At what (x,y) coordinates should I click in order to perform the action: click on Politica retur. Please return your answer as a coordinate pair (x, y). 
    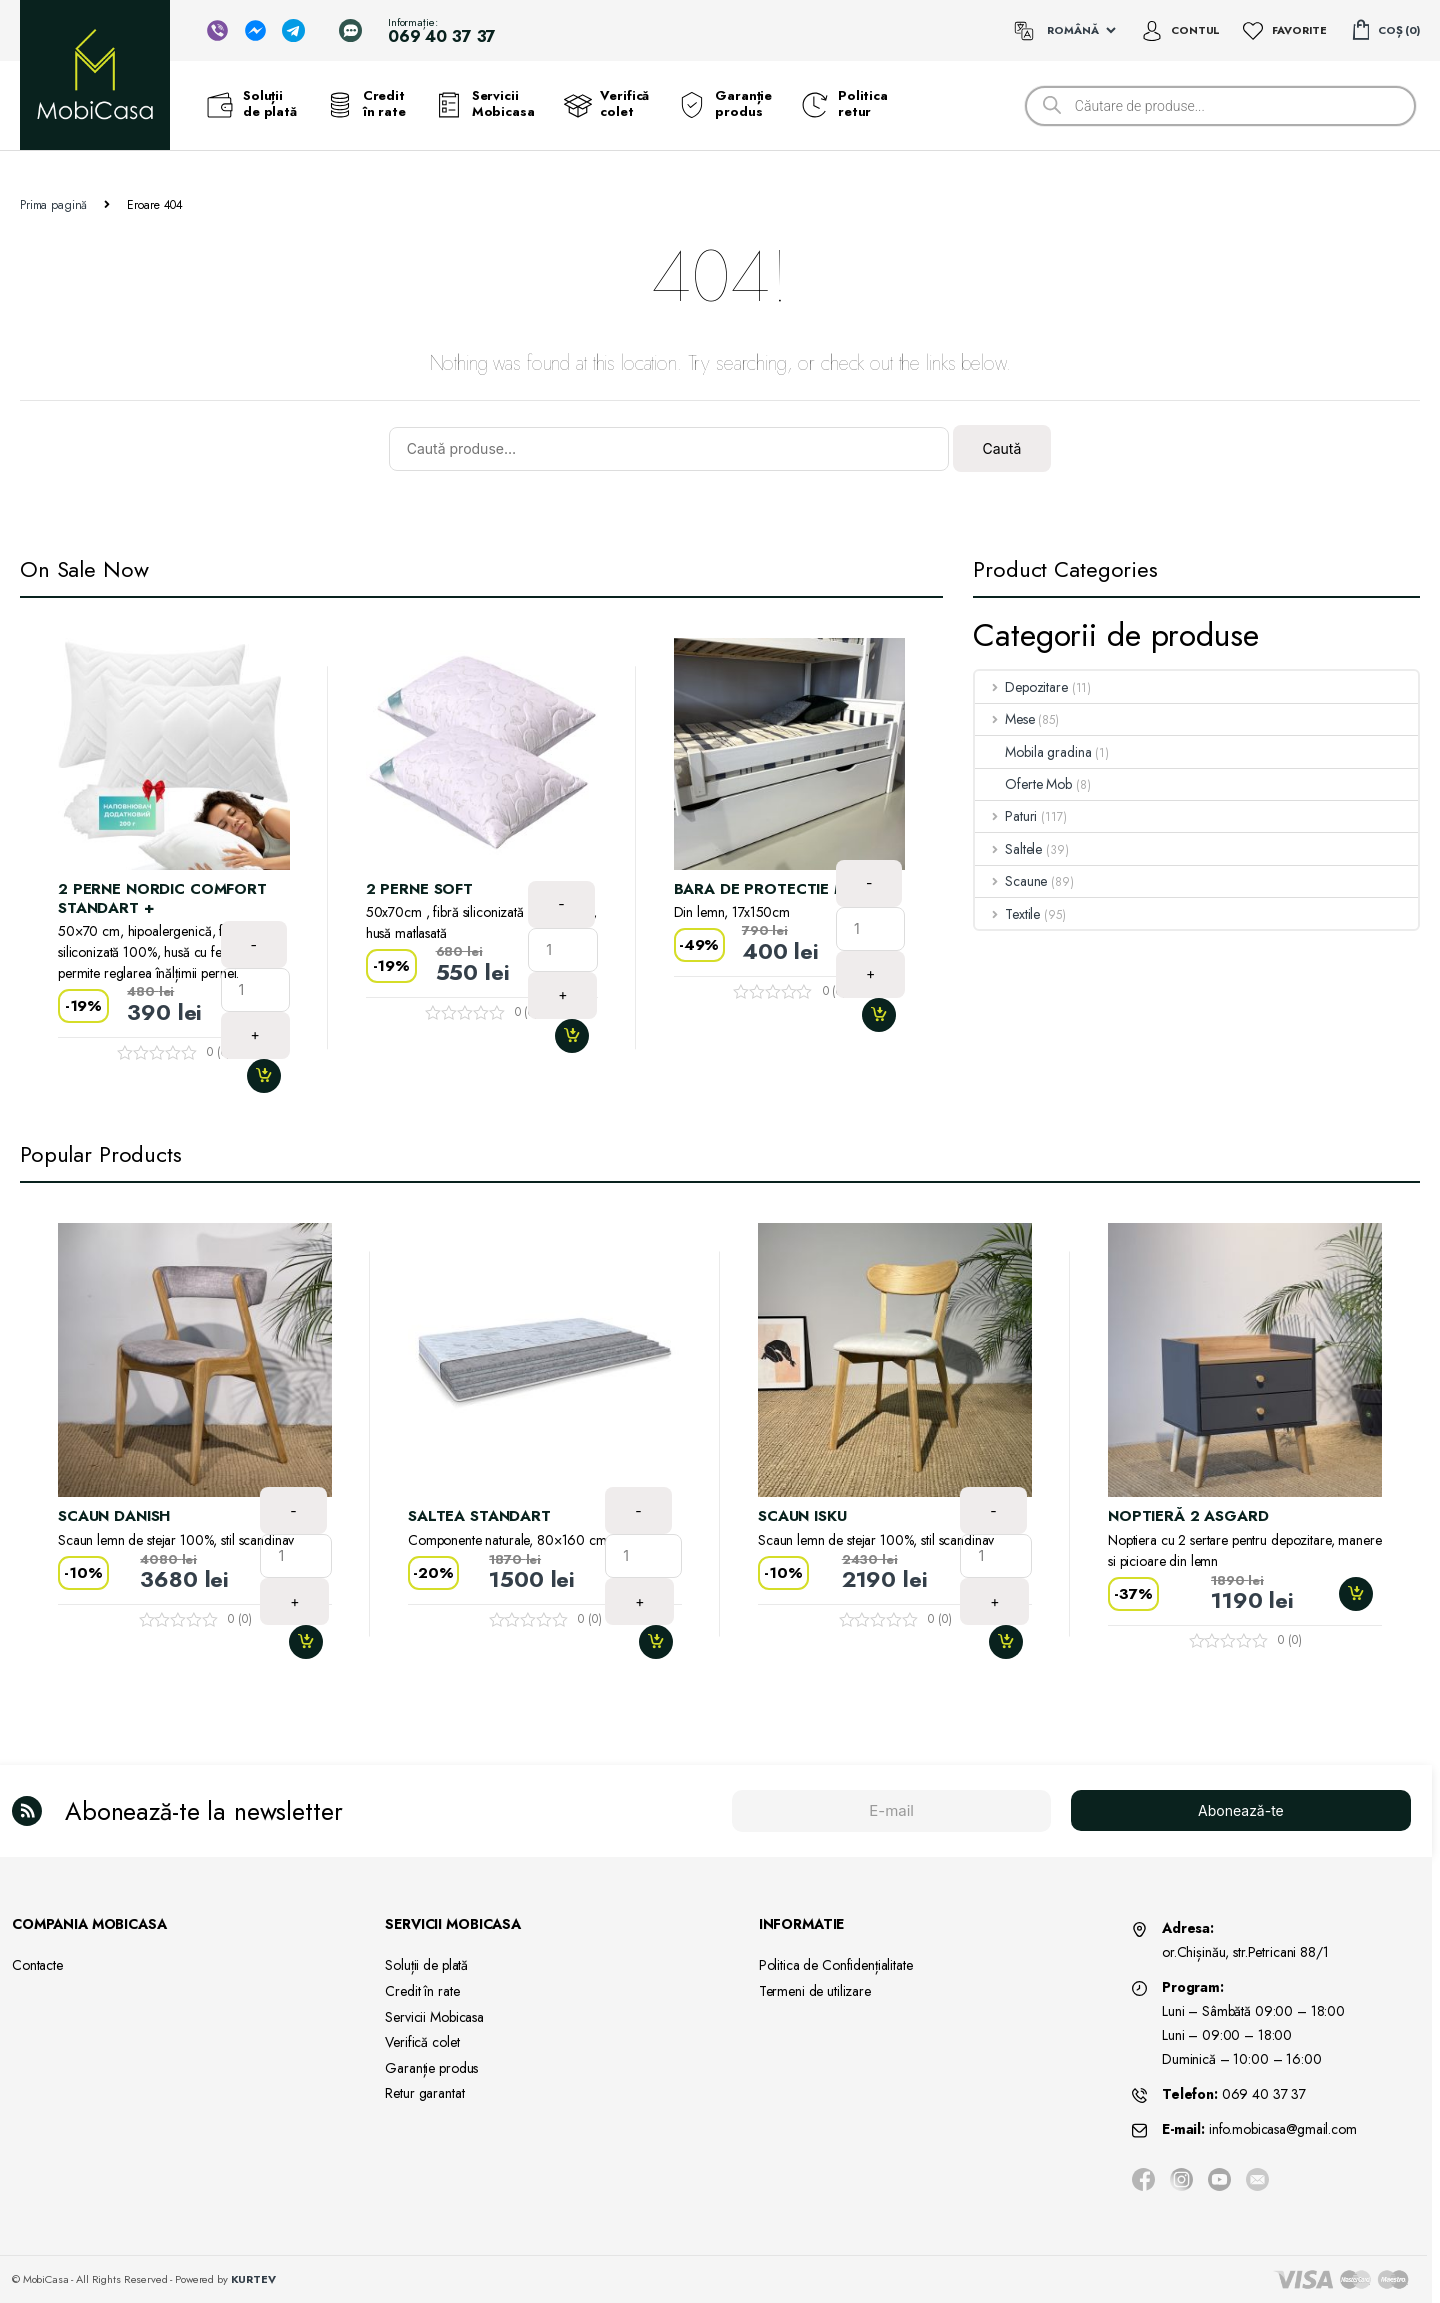
    Looking at the image, I should click on (845, 104).